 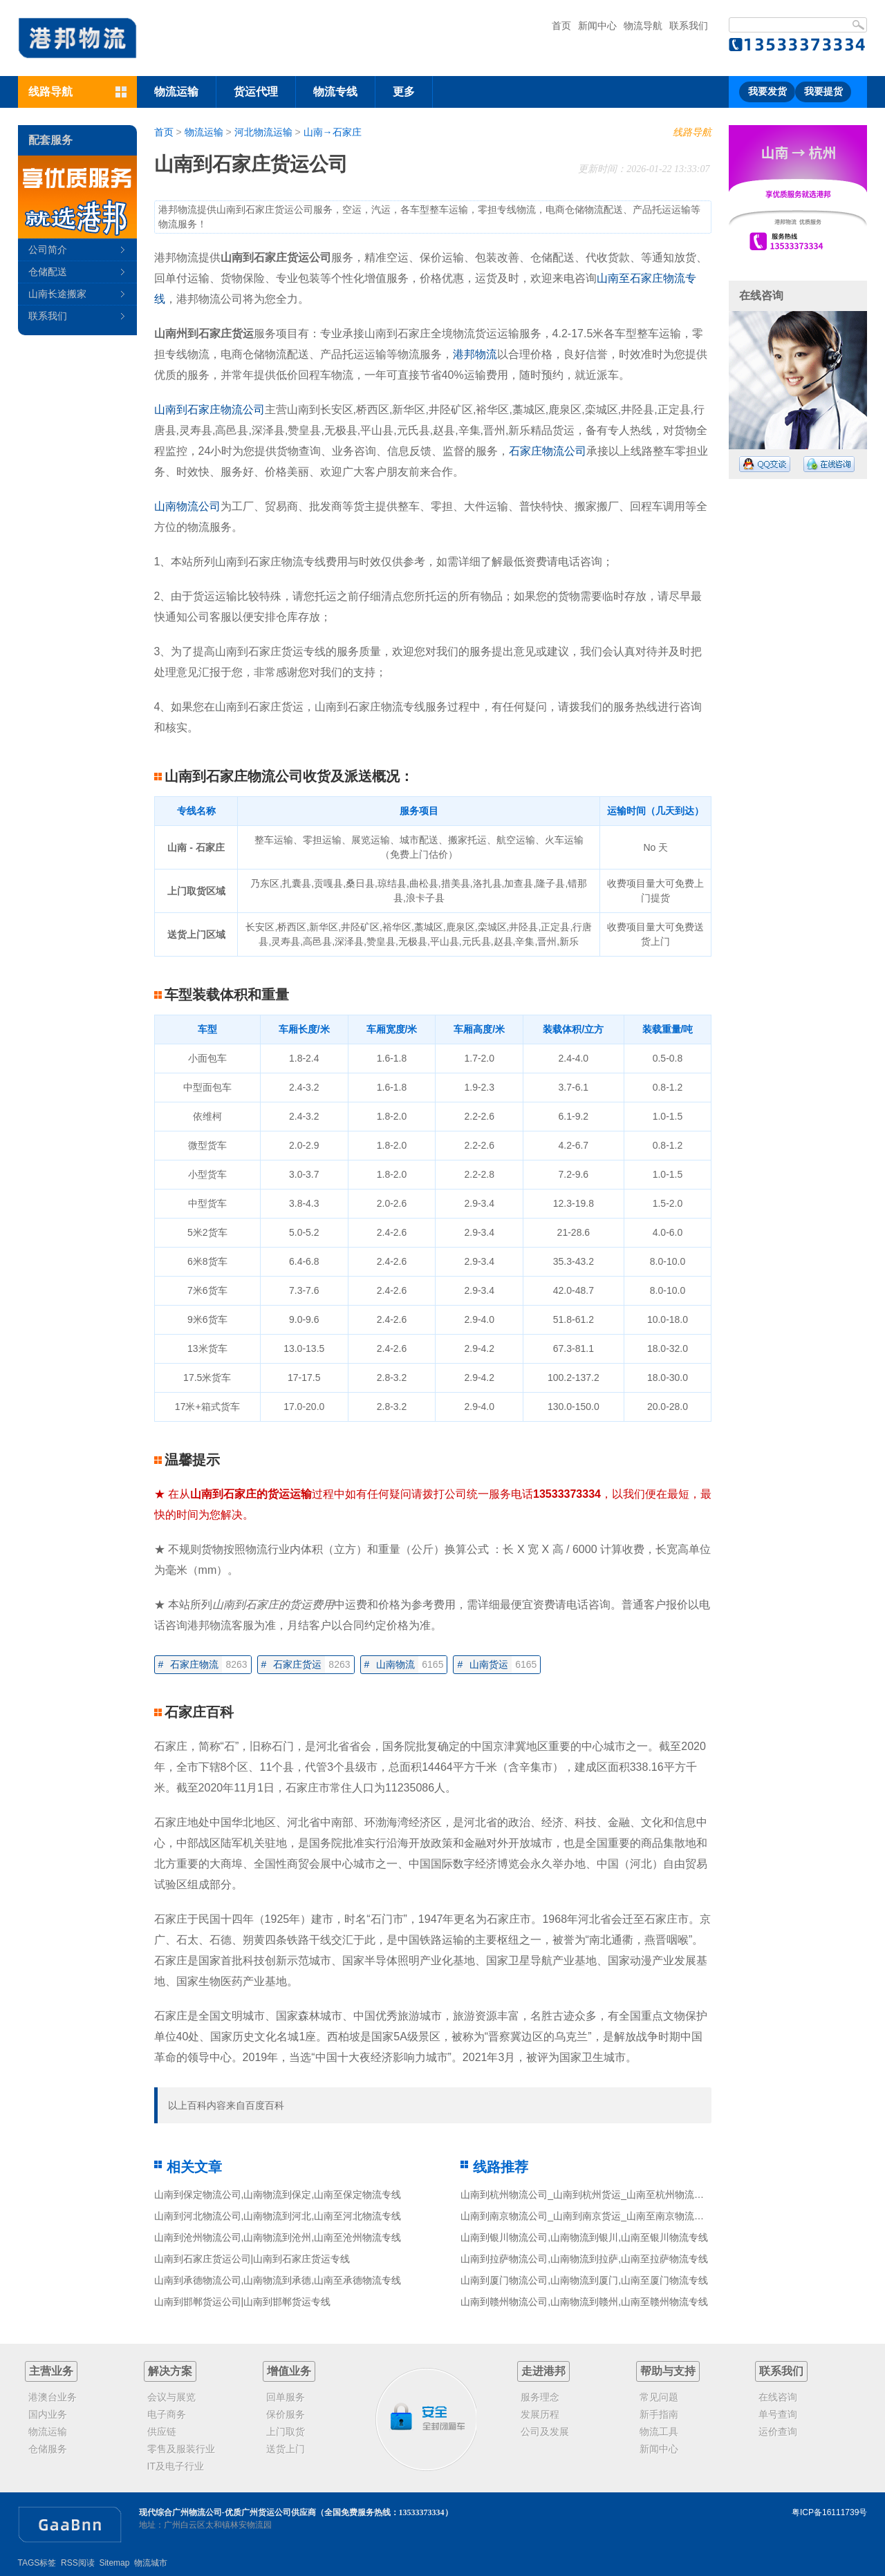 What do you see at coordinates (584, 2301) in the screenshot?
I see `山南到赣州物流公司,山南物流到赣州,山南至赣州物流专线` at bounding box center [584, 2301].